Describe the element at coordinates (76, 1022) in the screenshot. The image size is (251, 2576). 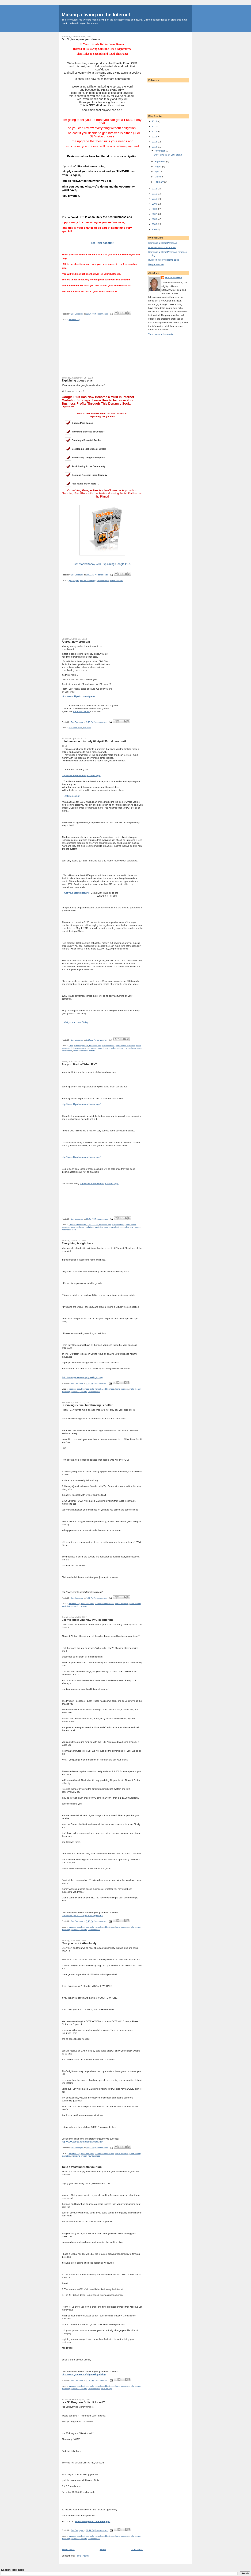
I see `Get your account Today` at that location.